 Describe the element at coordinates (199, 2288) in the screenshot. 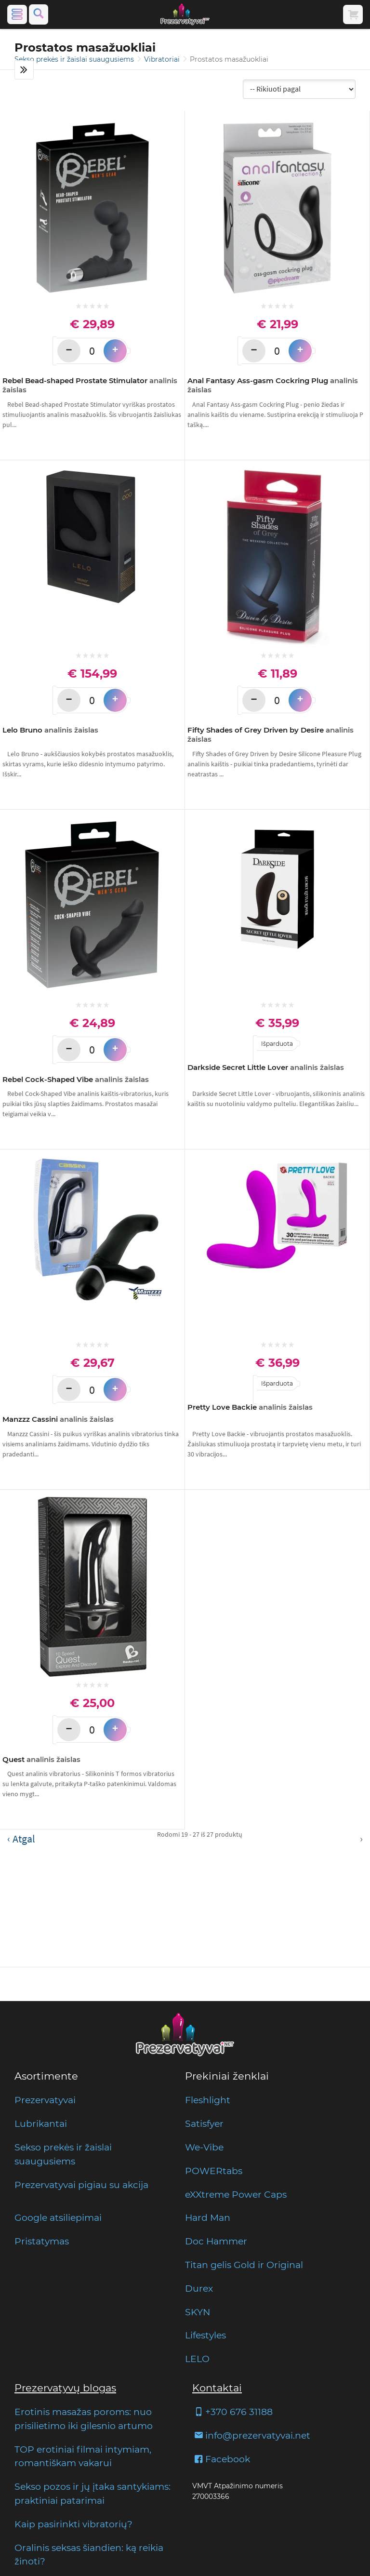

I see `Durex` at that location.